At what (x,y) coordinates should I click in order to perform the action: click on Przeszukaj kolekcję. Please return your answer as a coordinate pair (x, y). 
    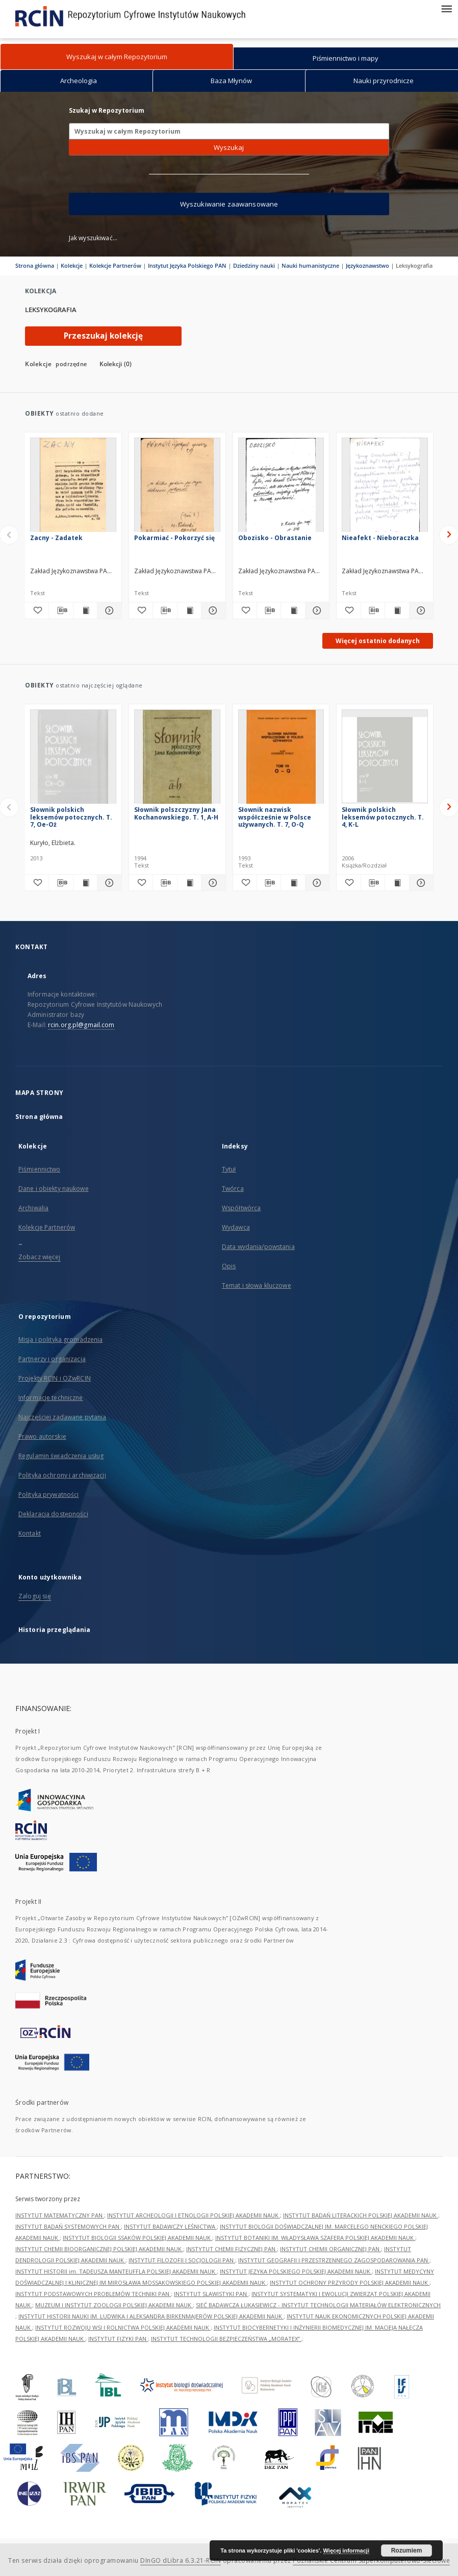
    Looking at the image, I should click on (103, 335).